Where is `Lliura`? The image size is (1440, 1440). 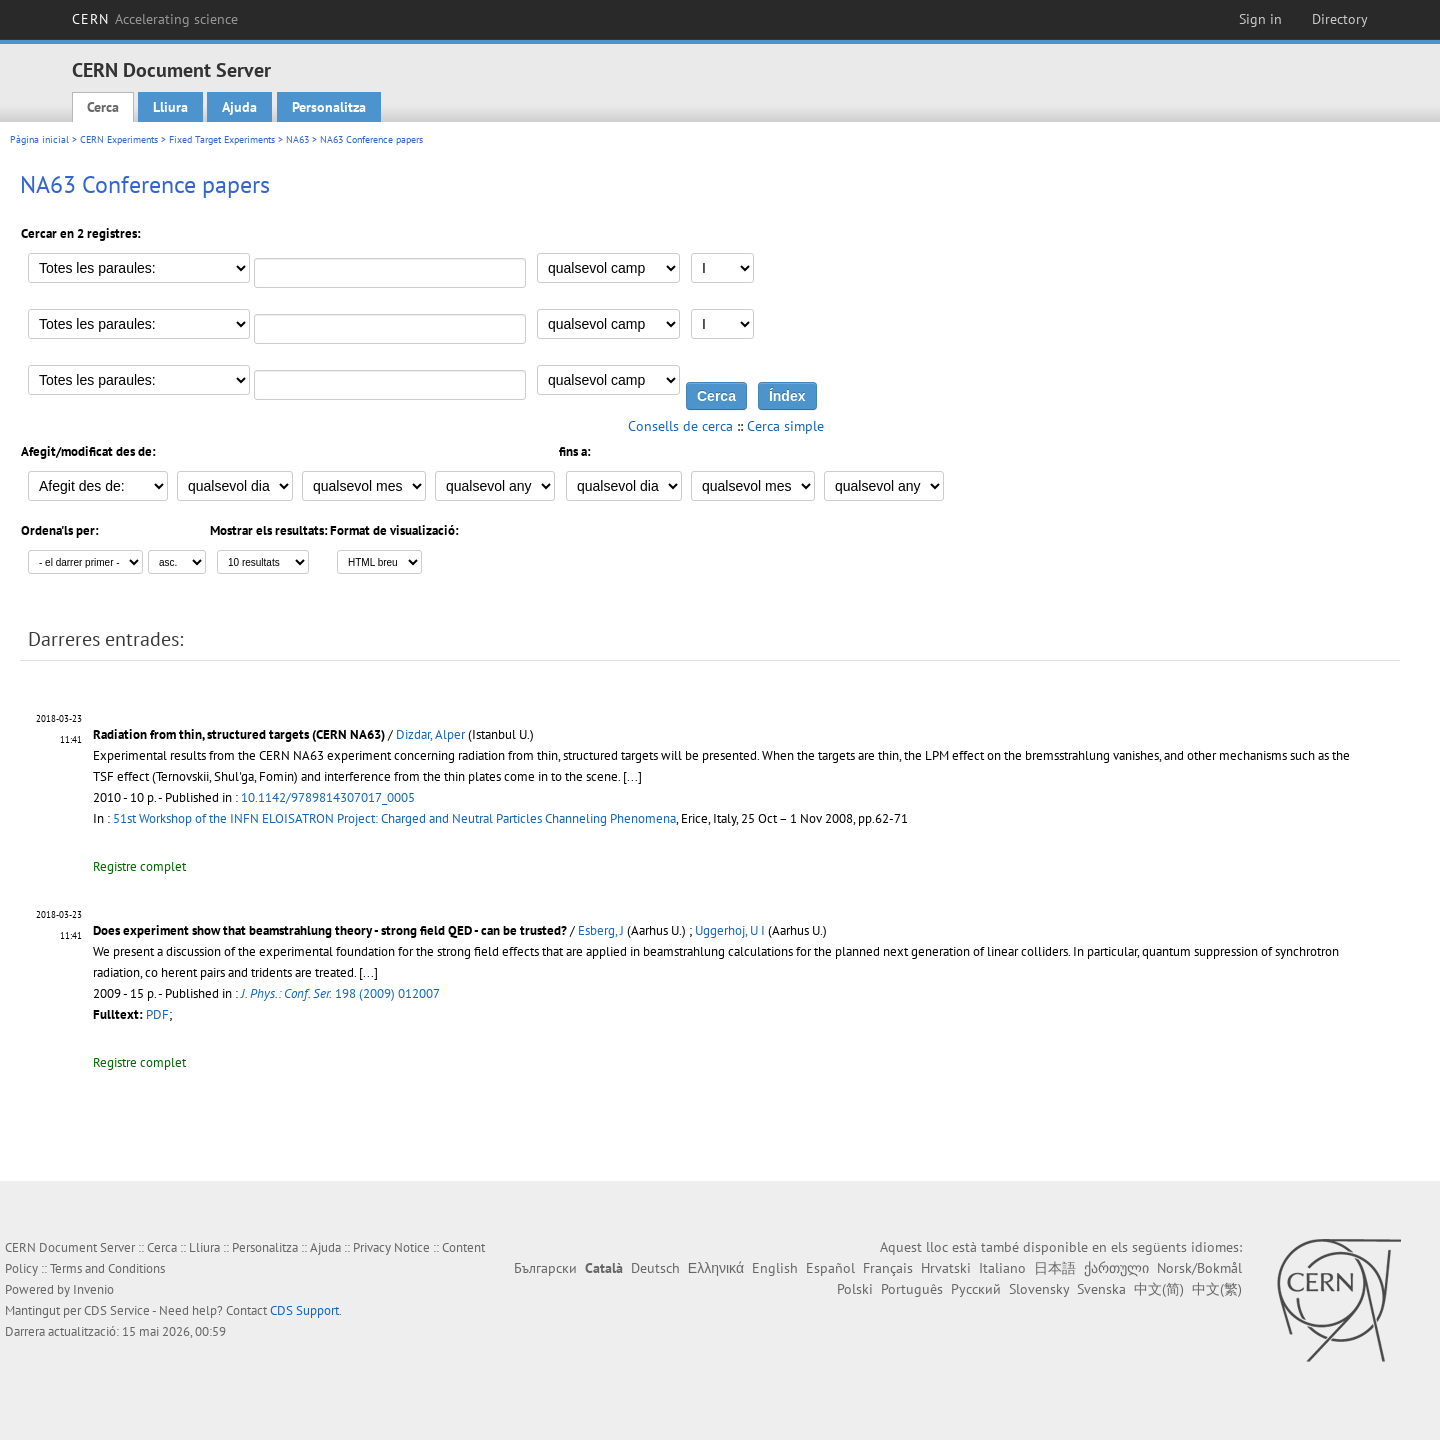 Lliura is located at coordinates (170, 107).